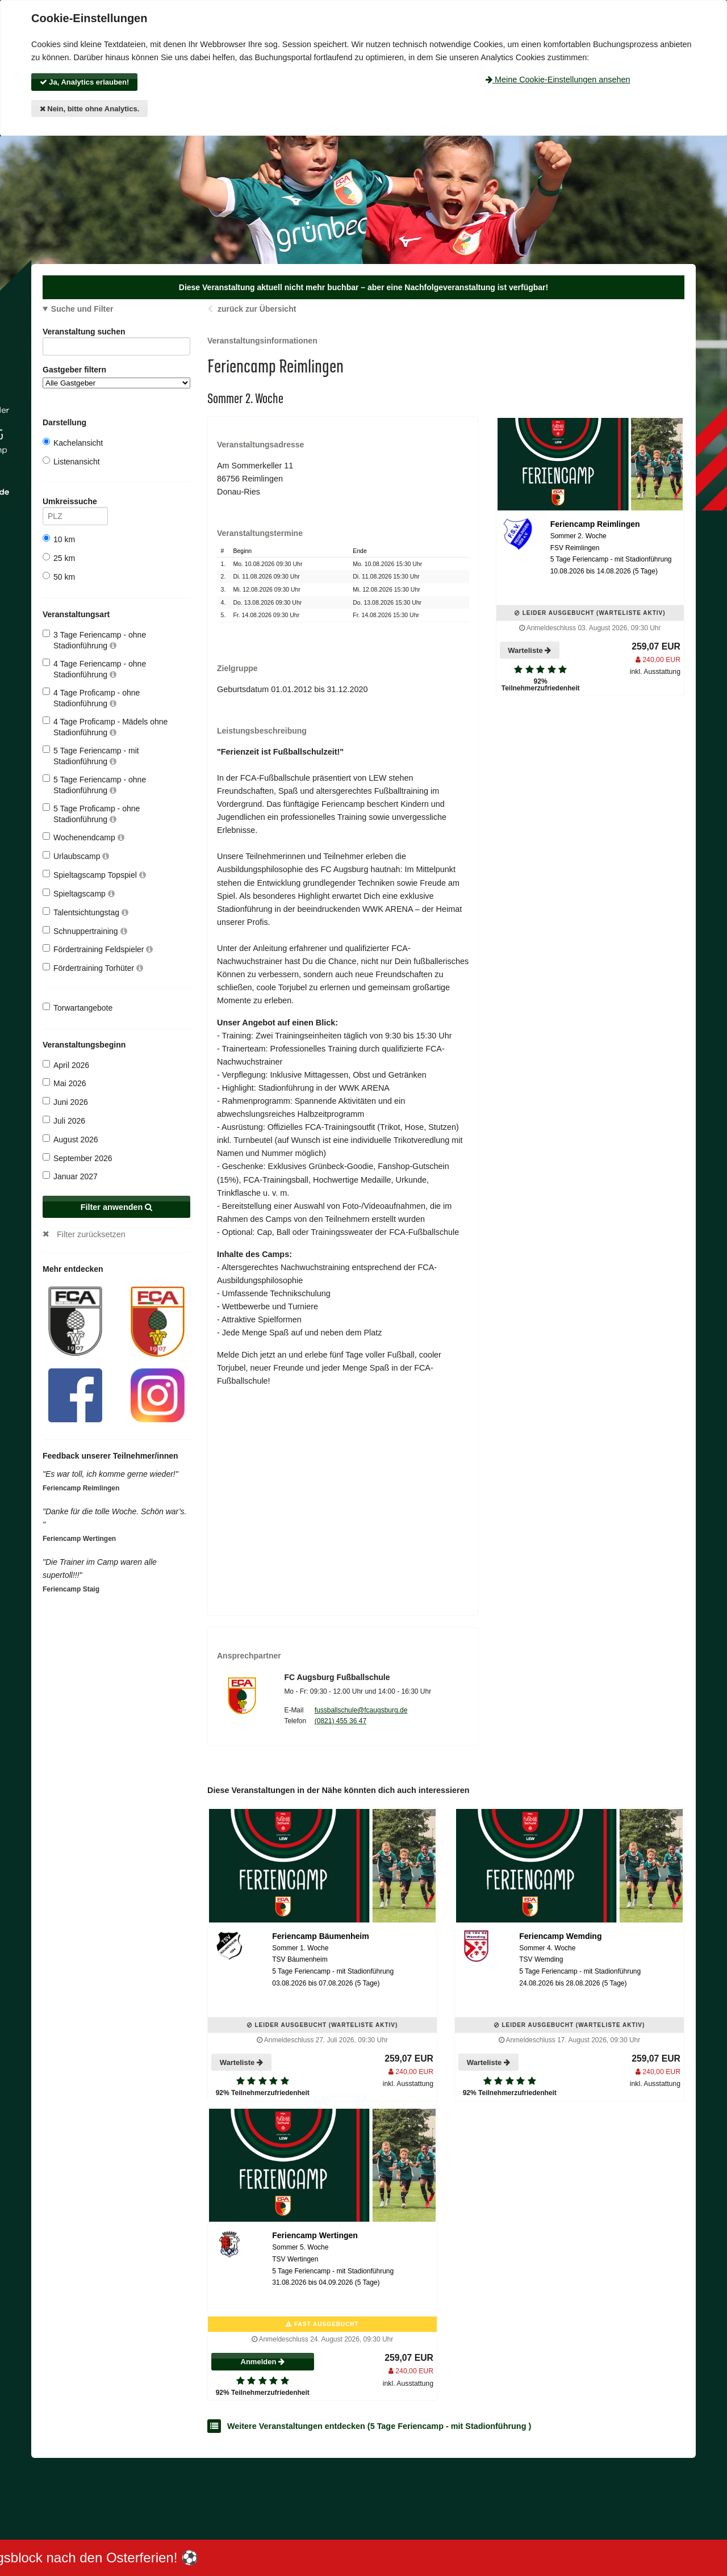 Image resolution: width=727 pixels, height=2576 pixels. What do you see at coordinates (117, 1207) in the screenshot?
I see `Filter anwenden` at bounding box center [117, 1207].